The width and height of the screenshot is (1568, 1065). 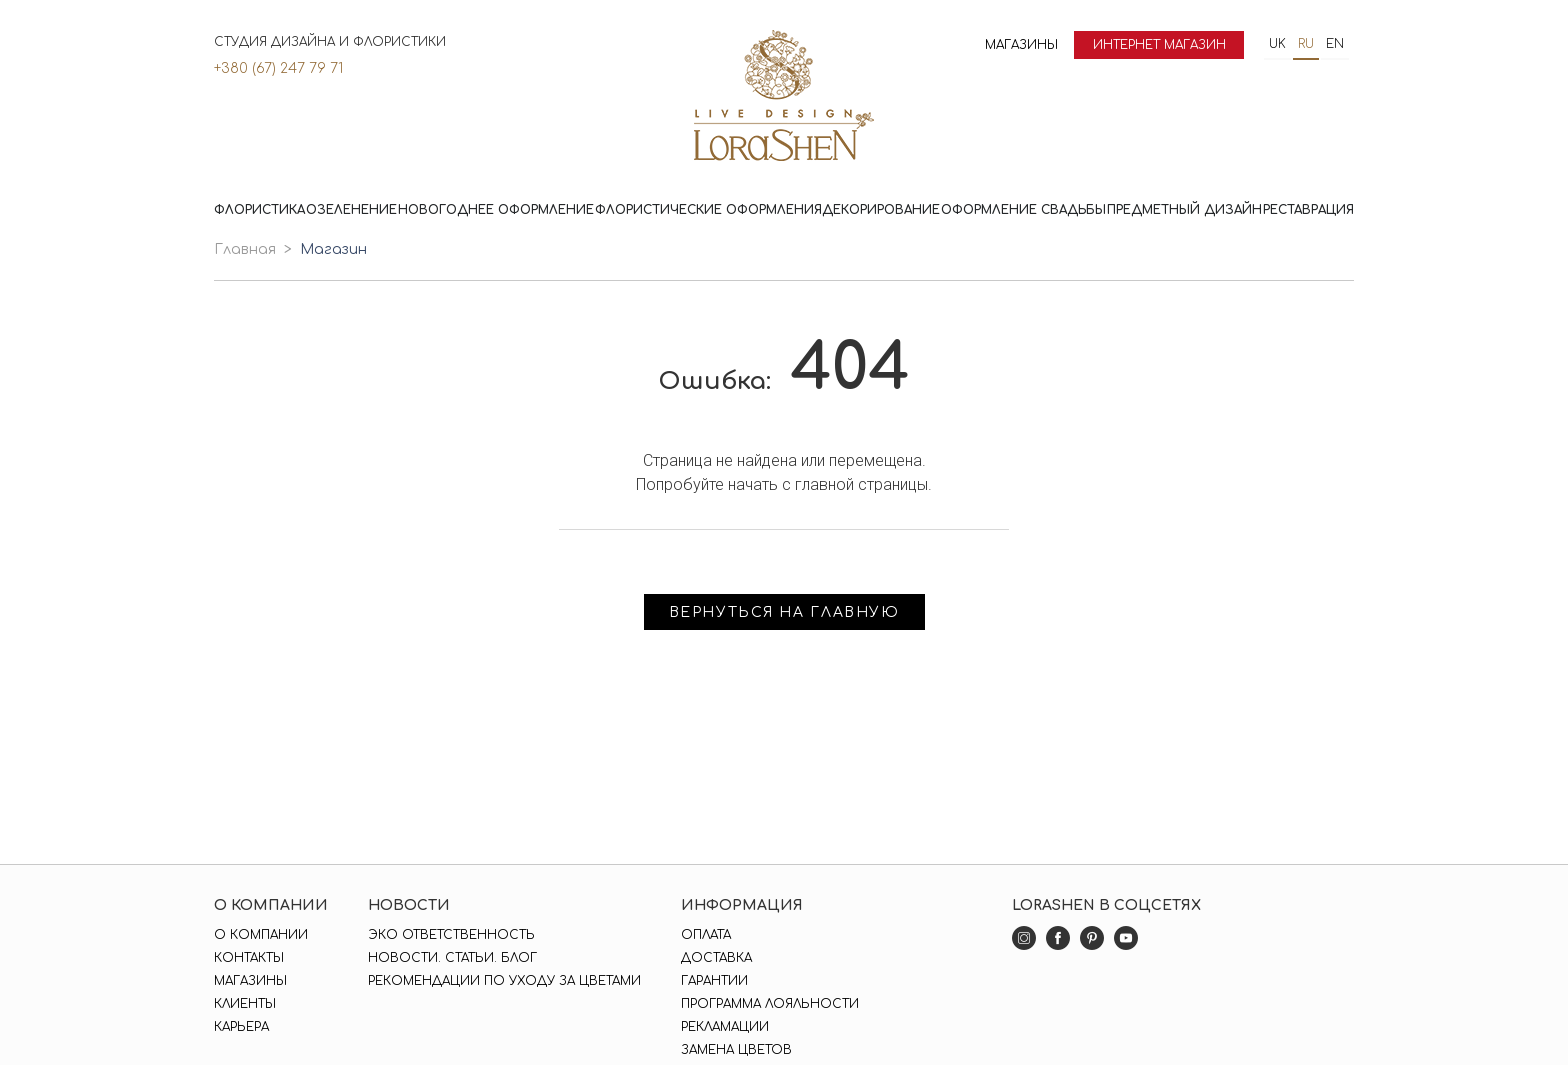 I want to click on Рекламации, so click(x=725, y=1027).